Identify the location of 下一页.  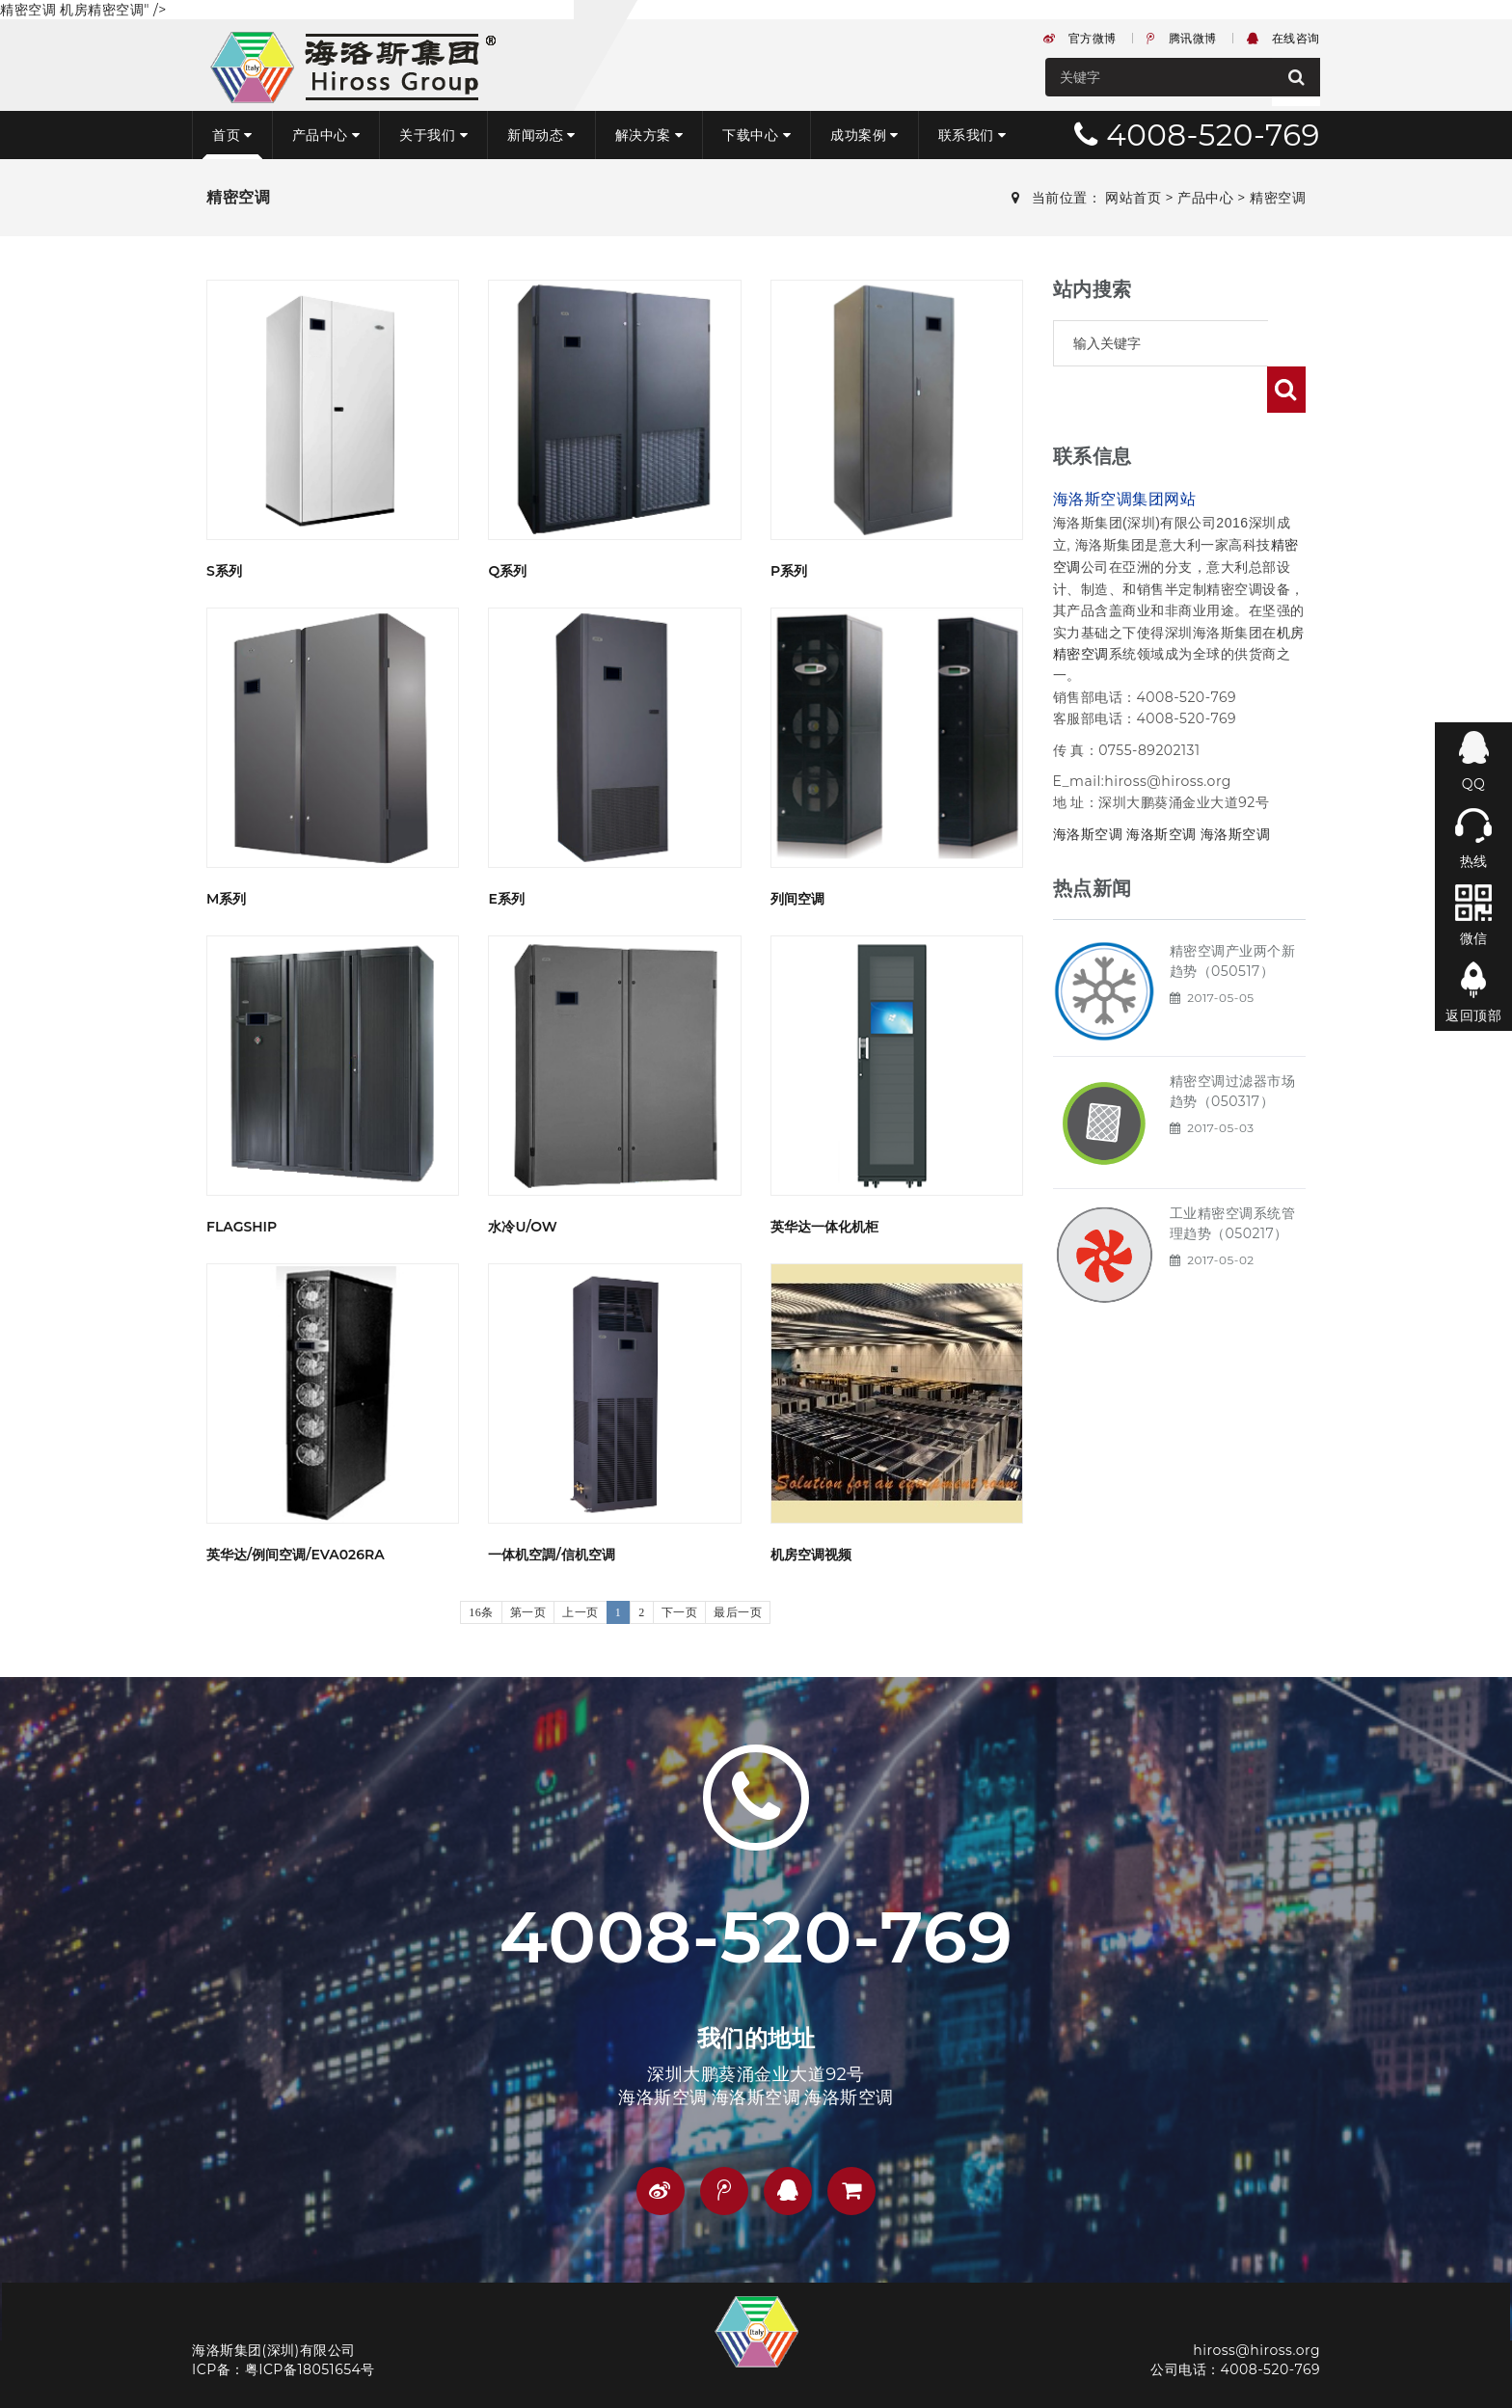
(680, 1612).